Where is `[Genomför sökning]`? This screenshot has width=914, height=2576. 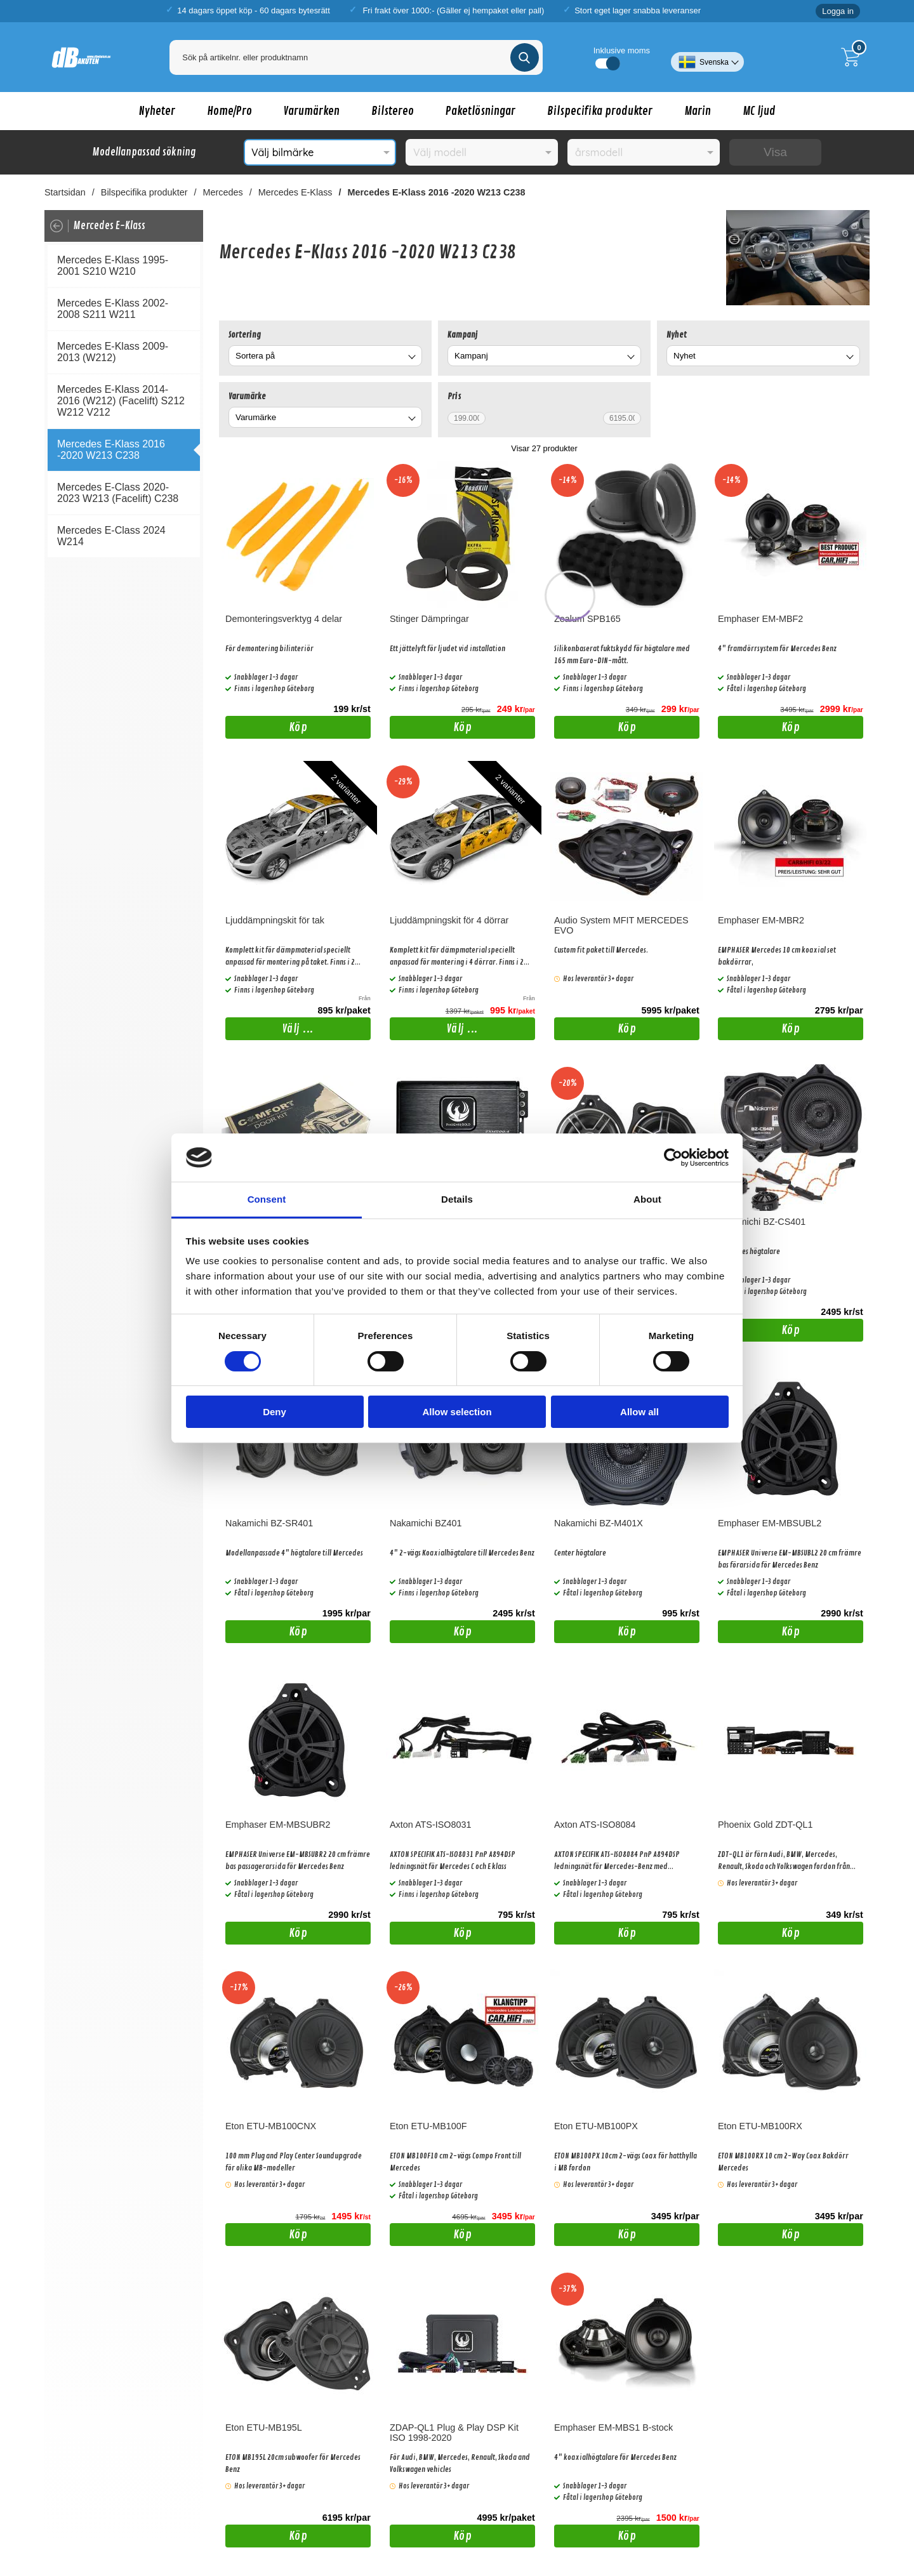 [Genomför sökning] is located at coordinates (524, 57).